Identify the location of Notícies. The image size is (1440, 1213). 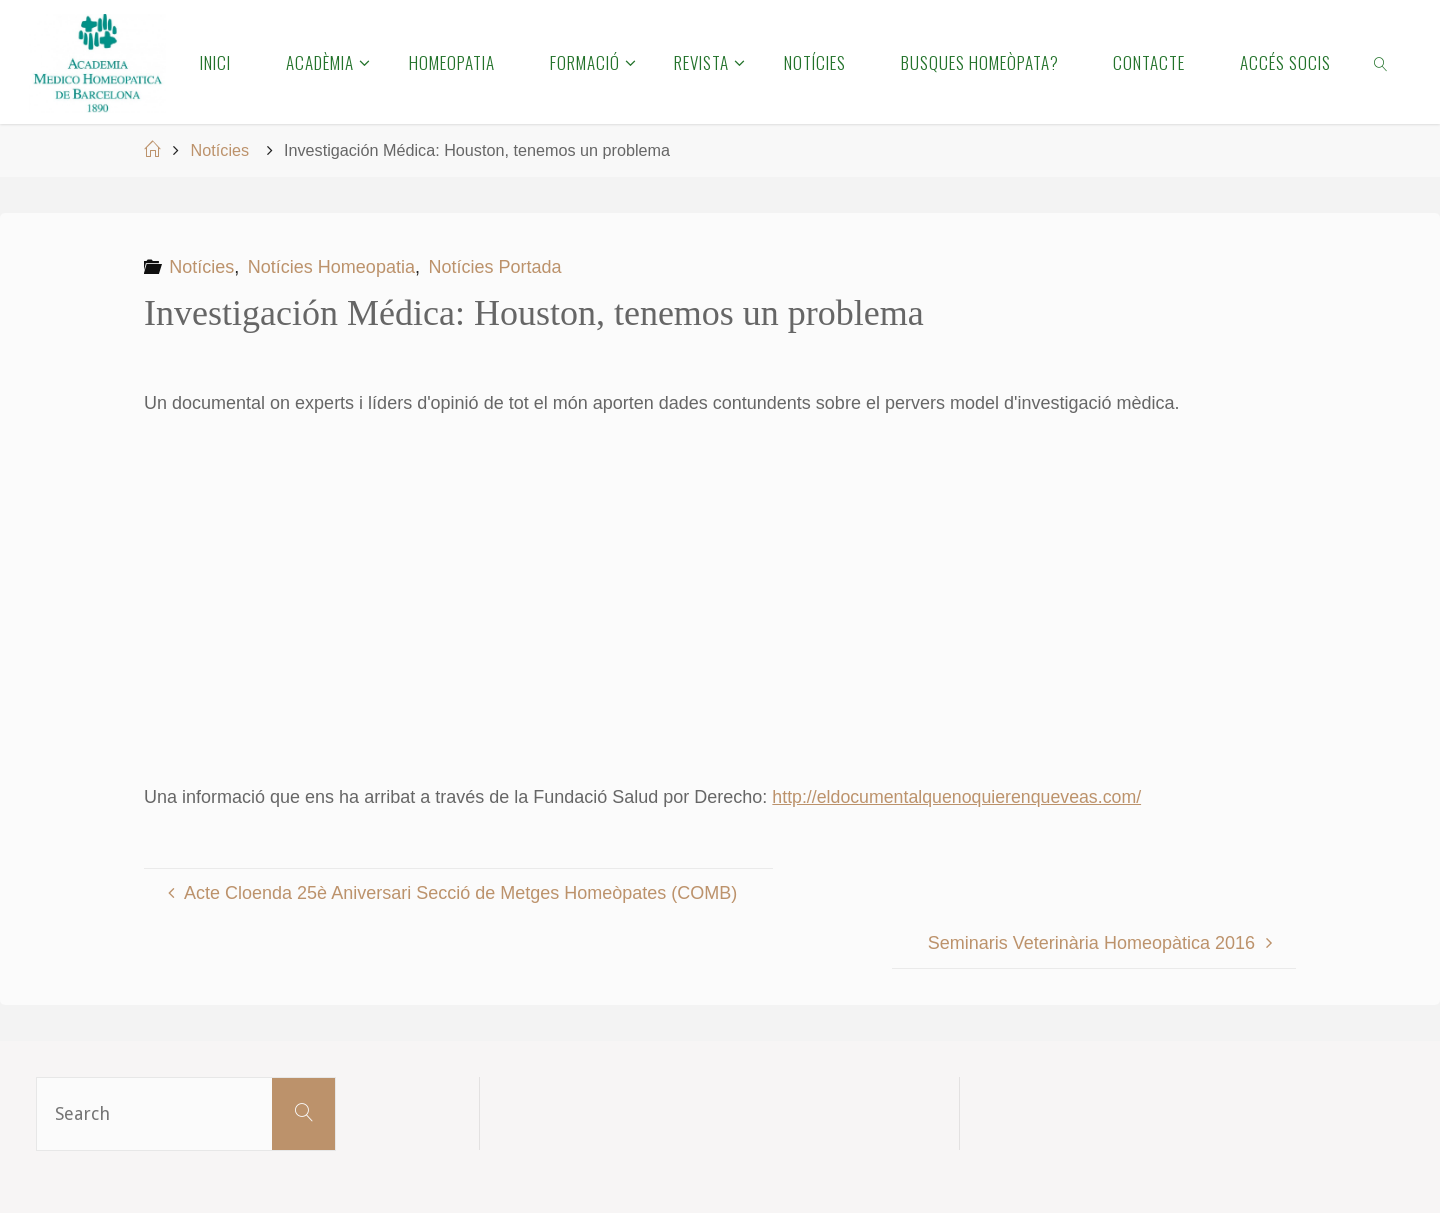
(220, 150).